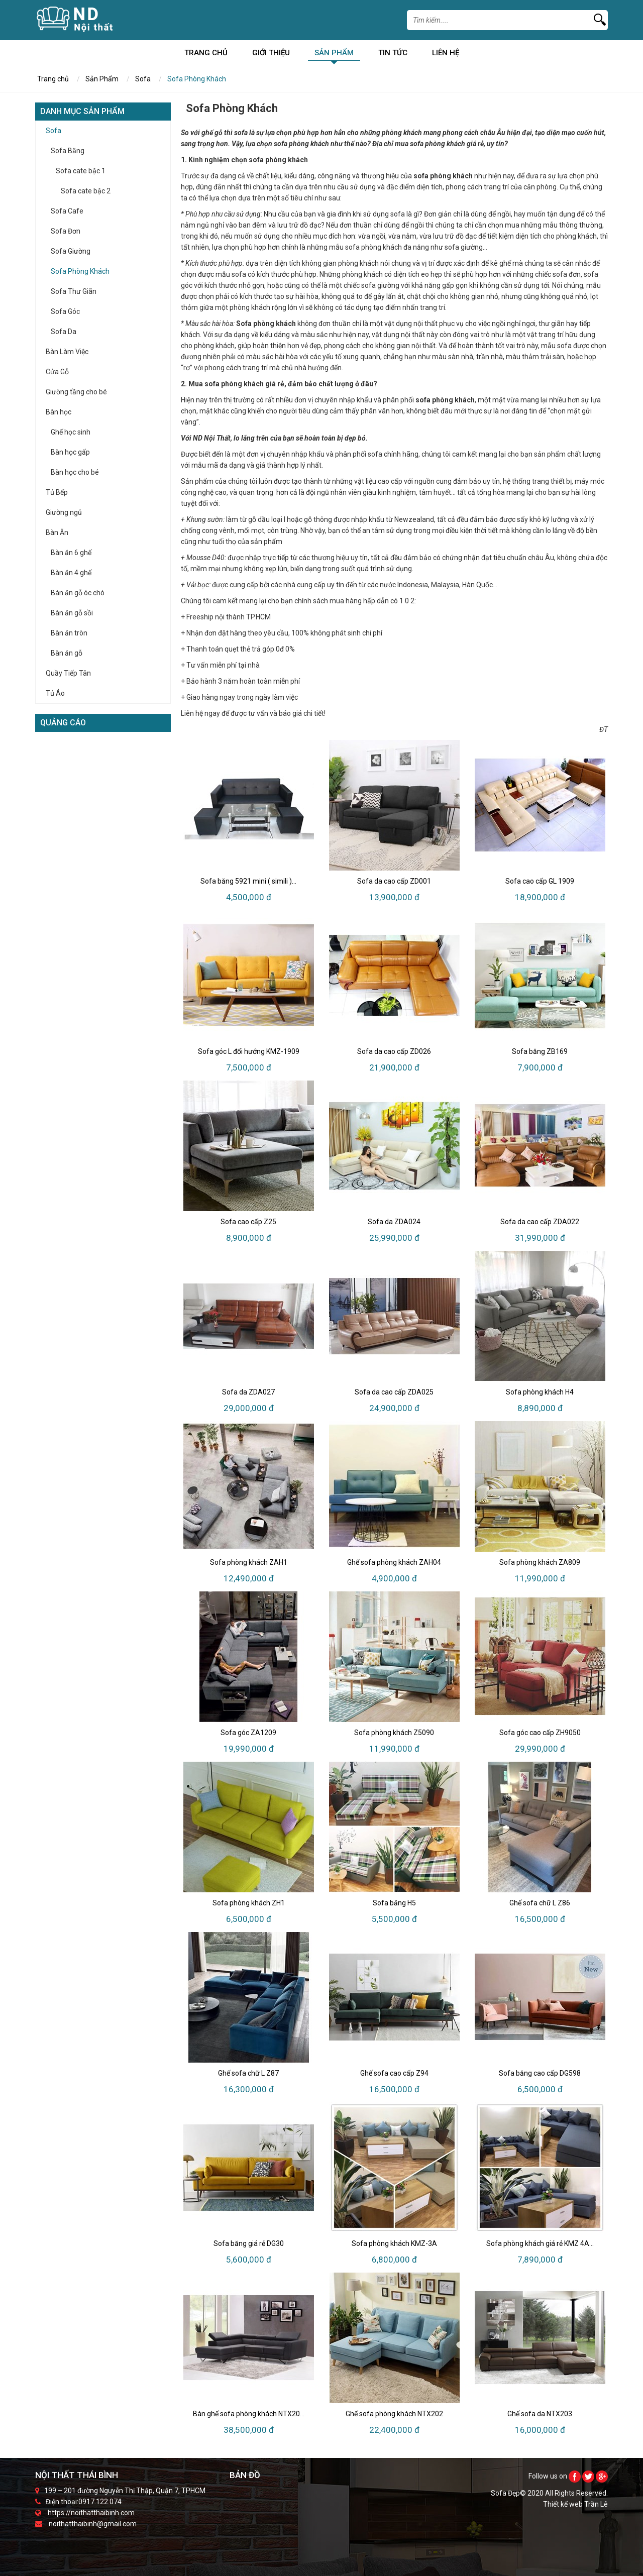  Describe the element at coordinates (563, 2504) in the screenshot. I see `Thiết kế web` at that location.